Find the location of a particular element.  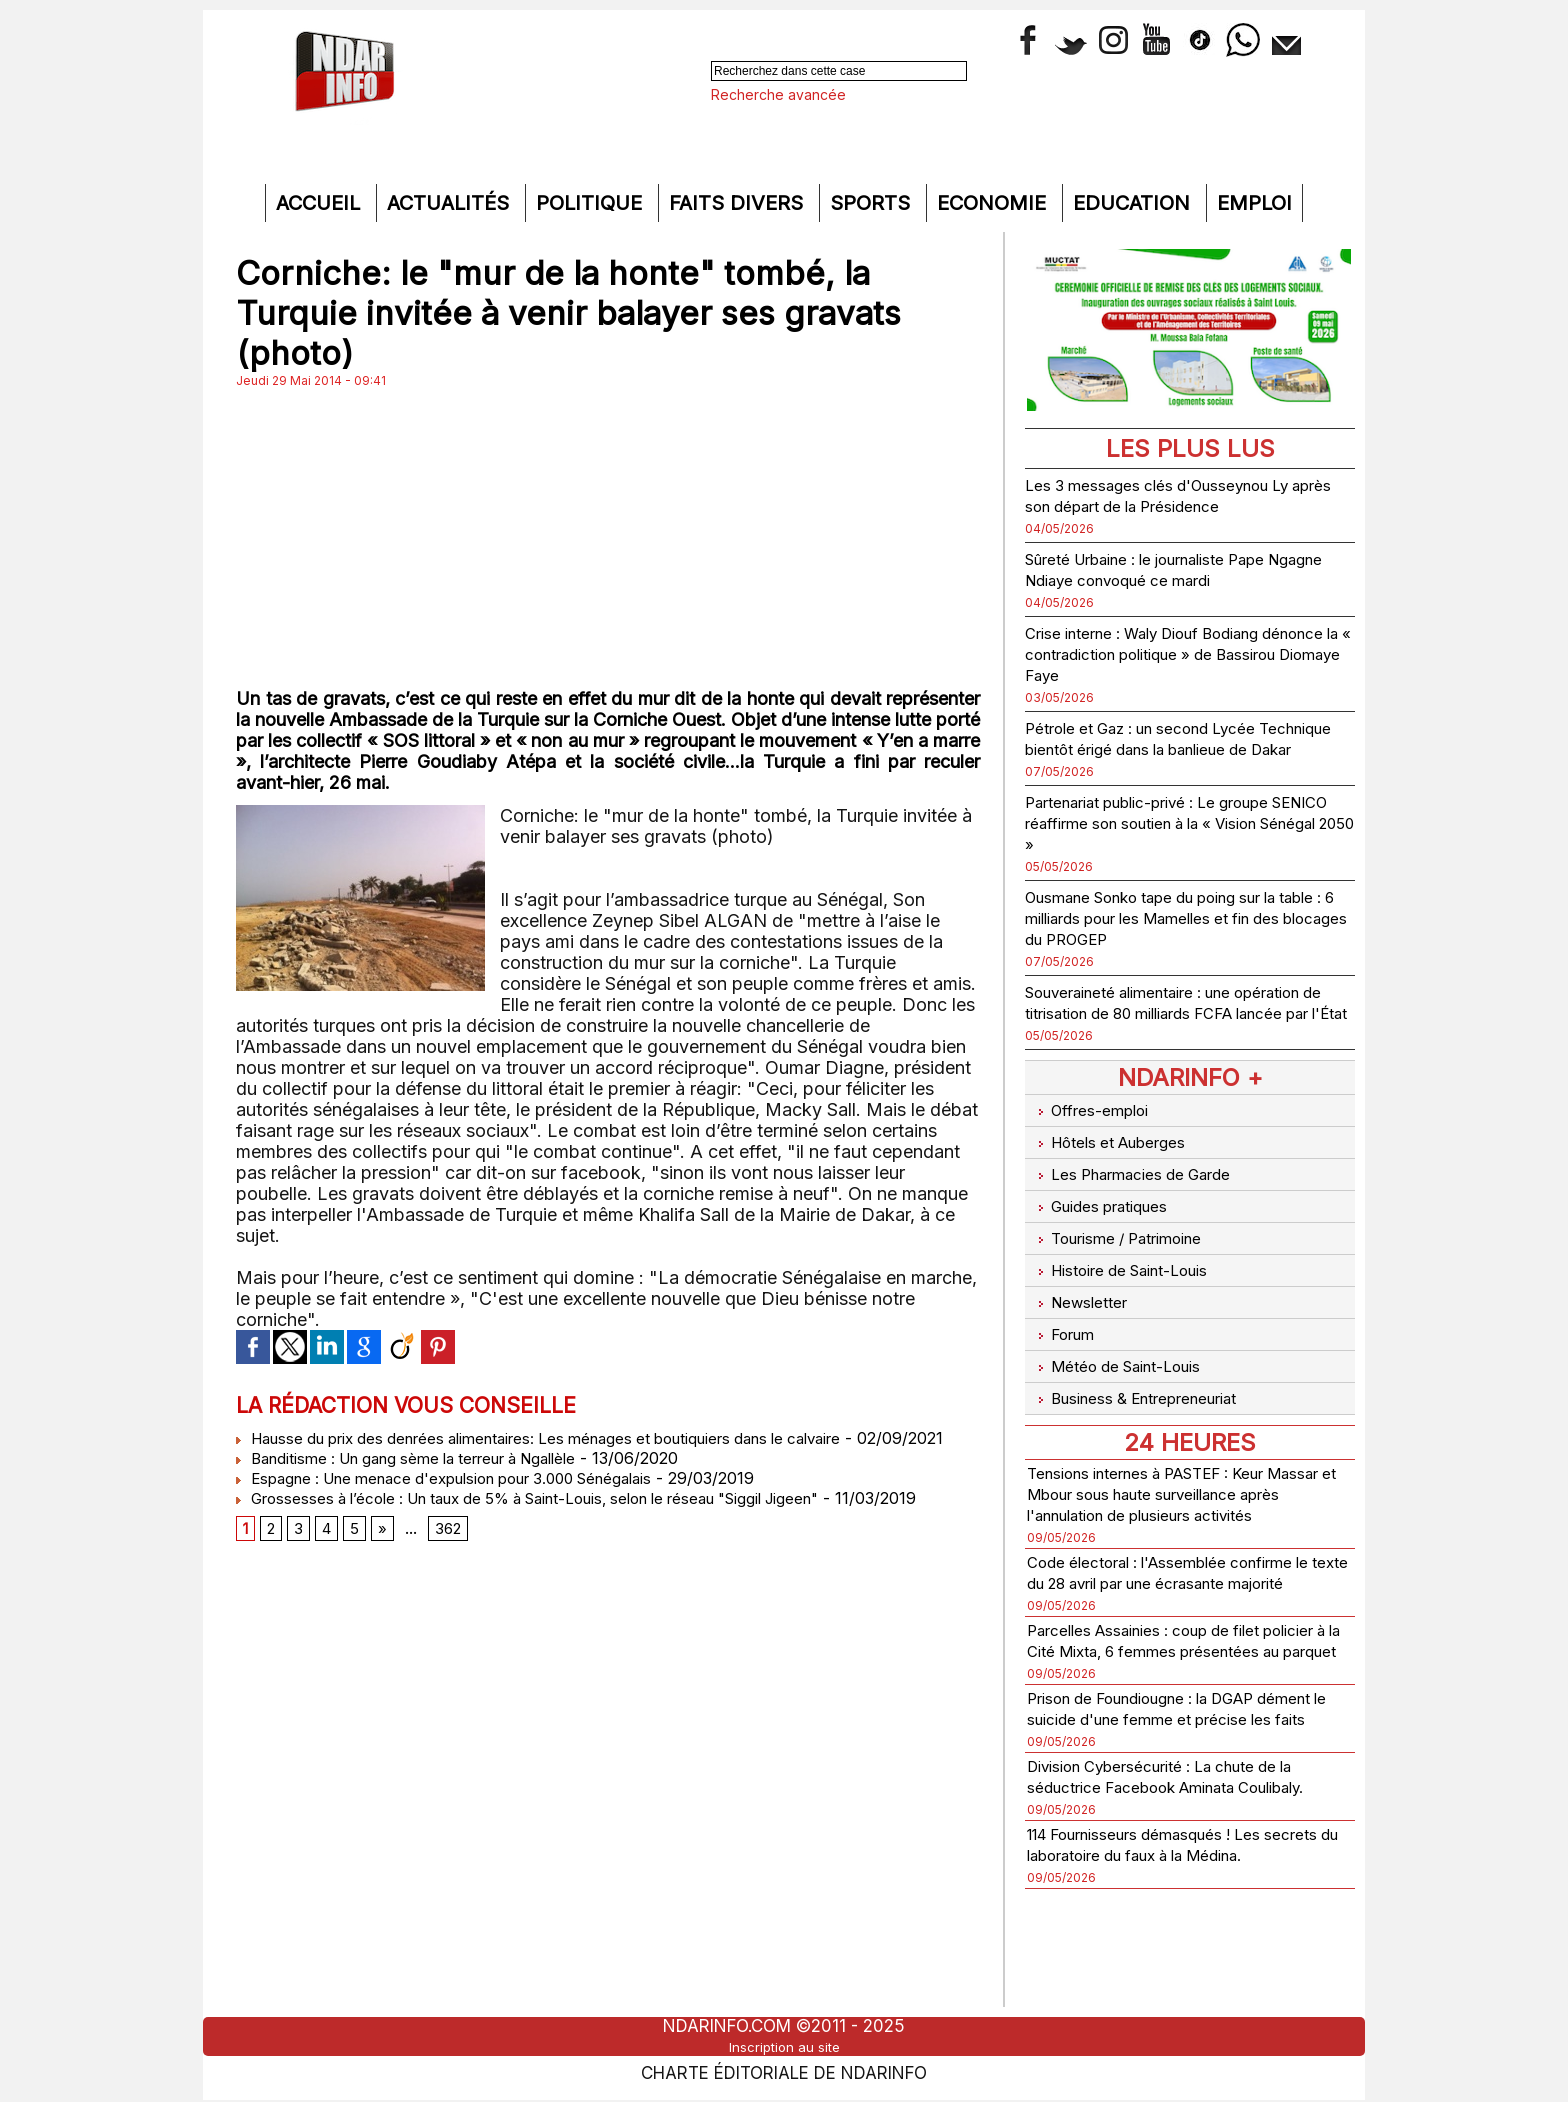

Histoire de Saint-Louis is located at coordinates (1132, 1279).